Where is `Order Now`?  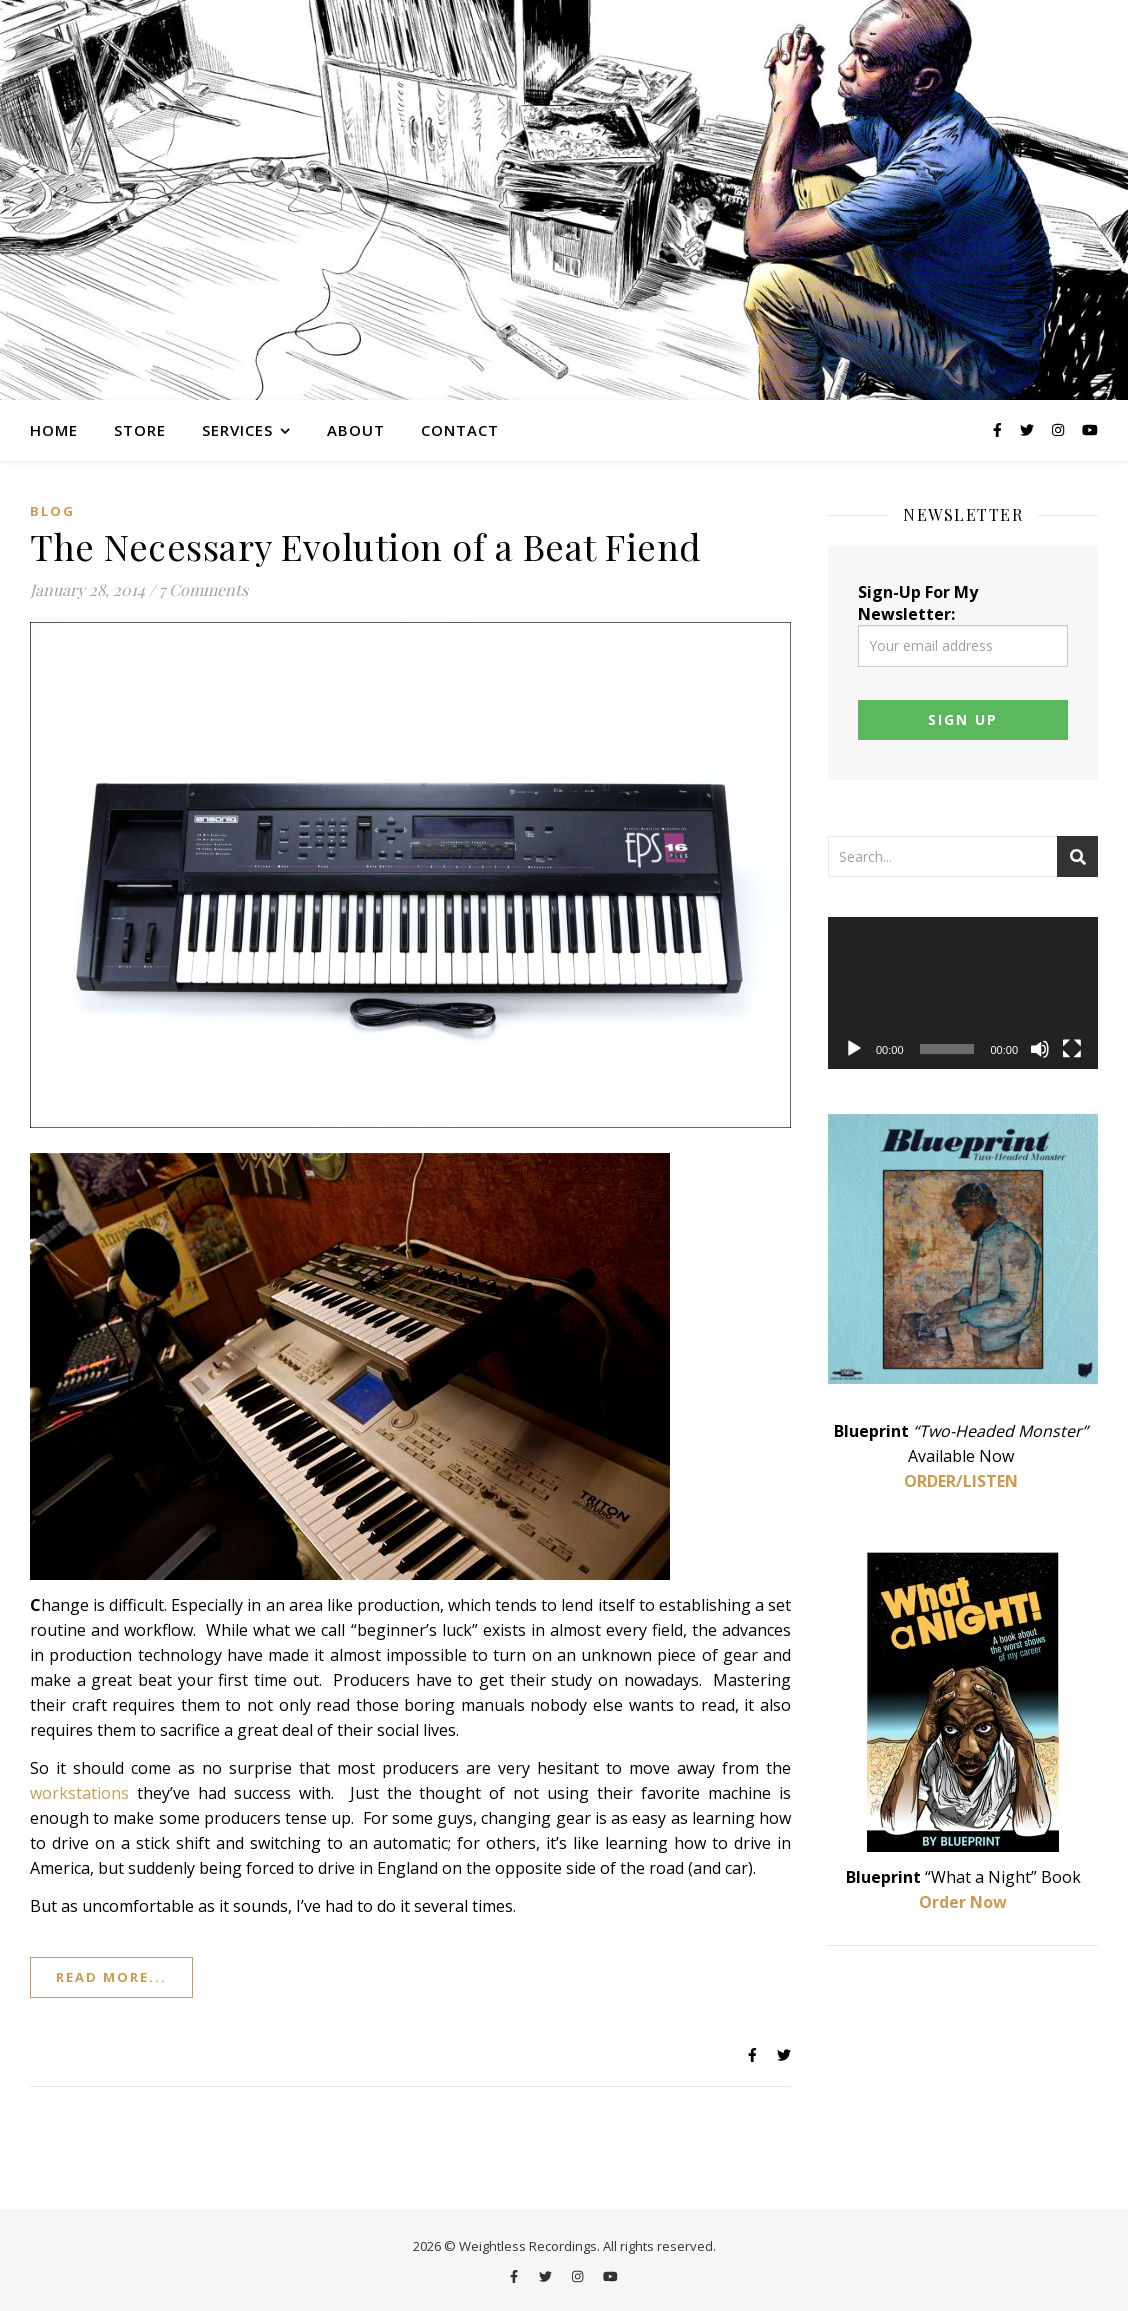
Order Now is located at coordinates (963, 1902).